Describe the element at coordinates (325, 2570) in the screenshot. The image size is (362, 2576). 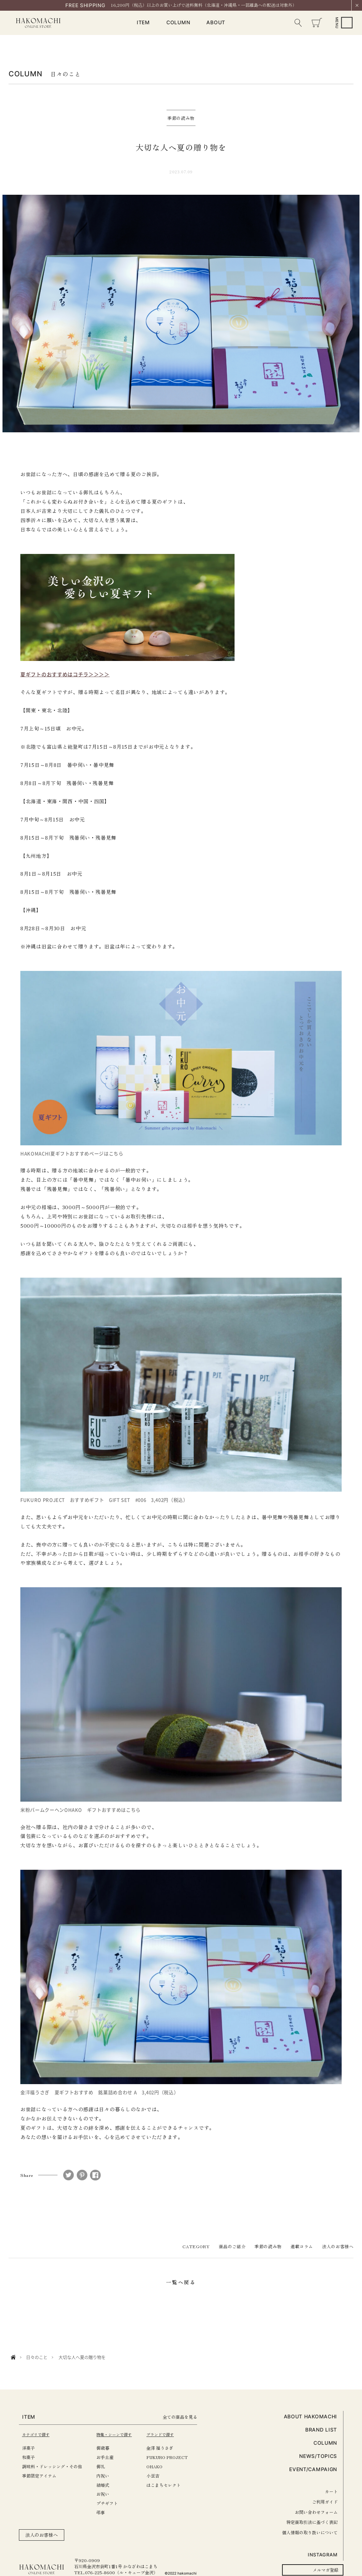
I see `メルマガ登録` at that location.